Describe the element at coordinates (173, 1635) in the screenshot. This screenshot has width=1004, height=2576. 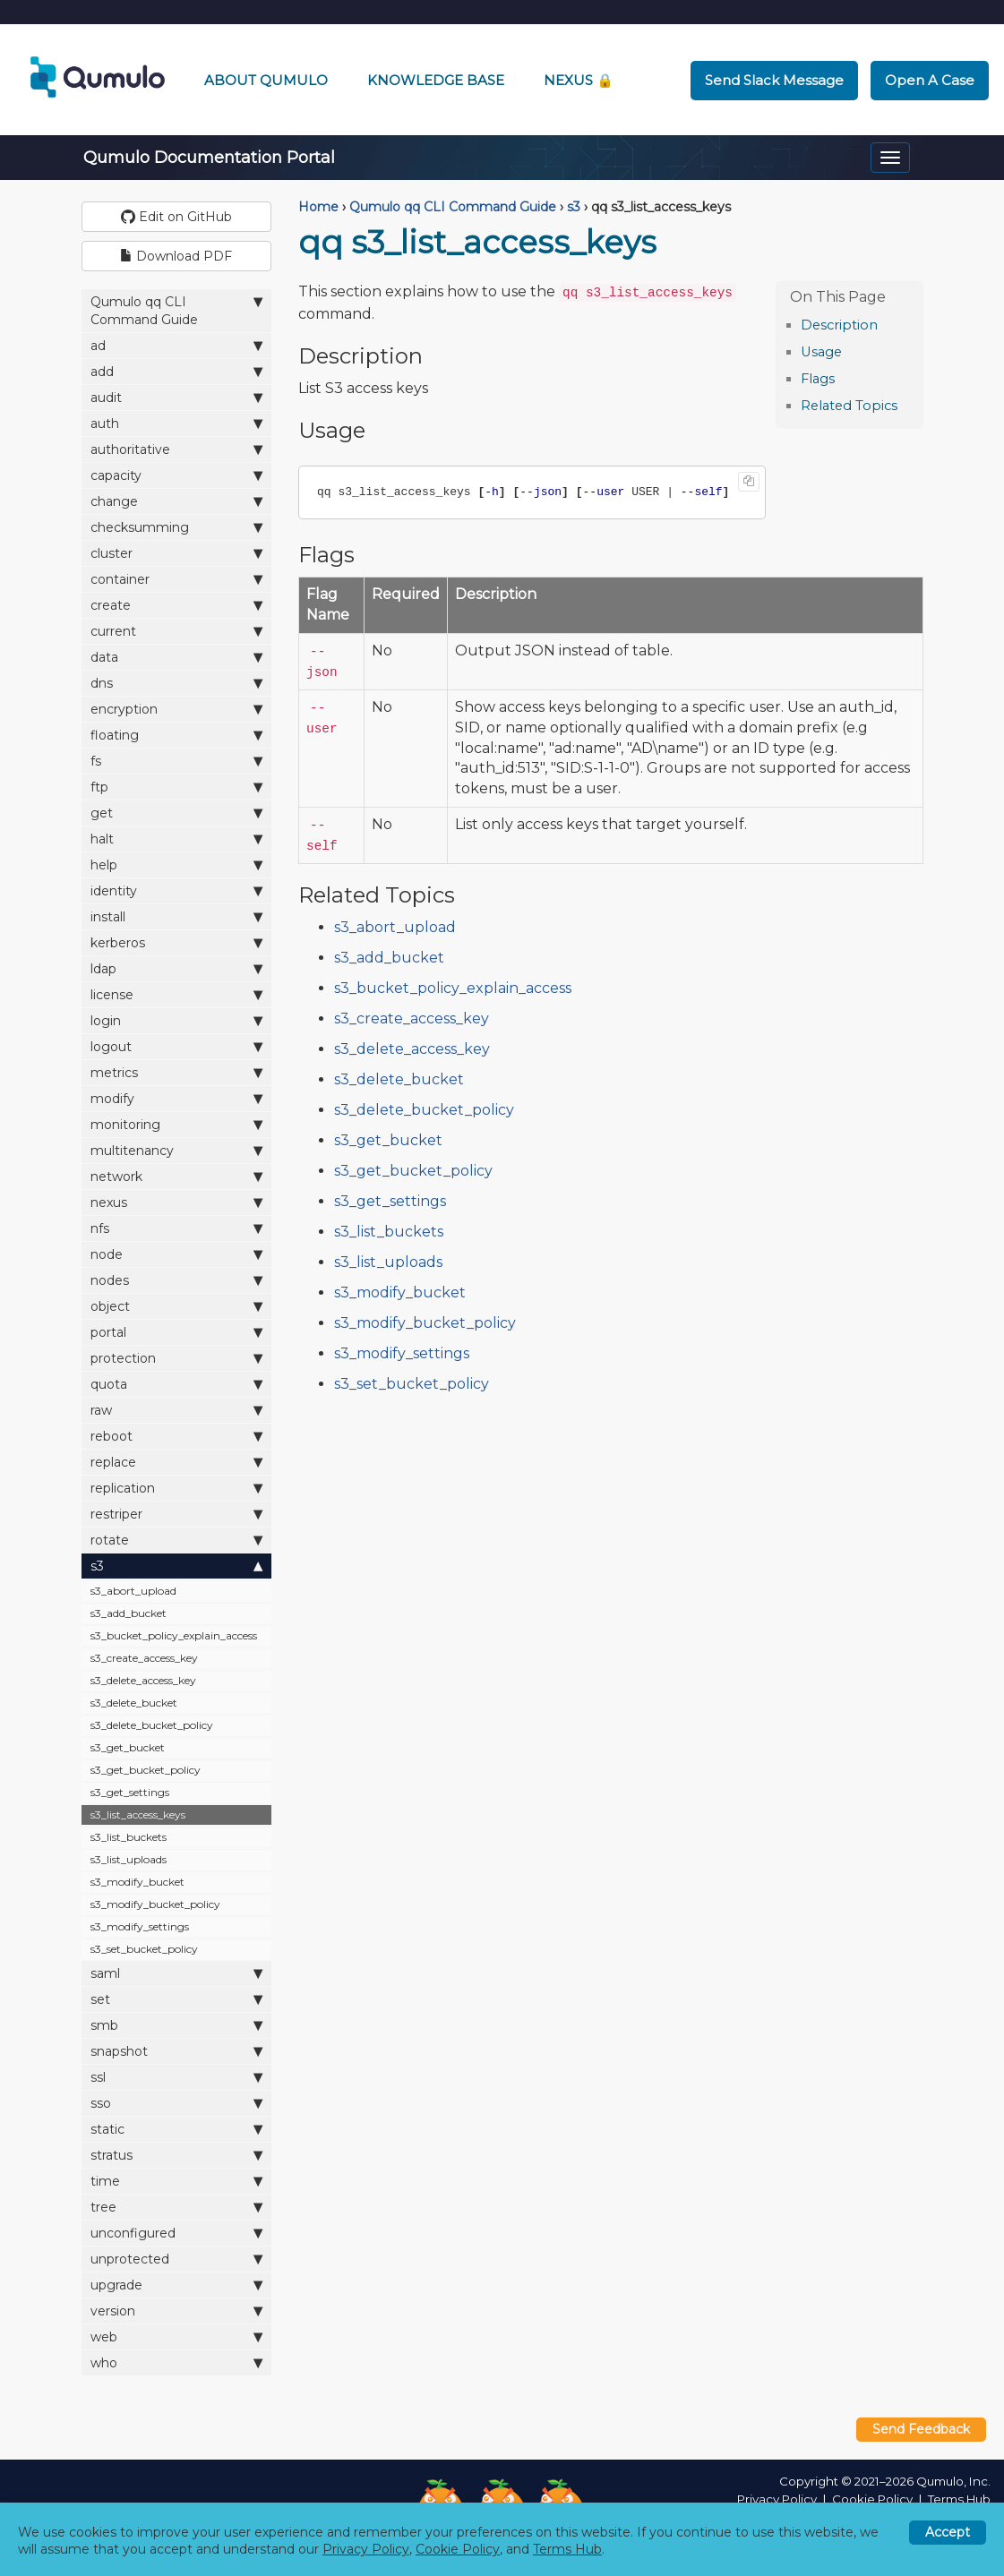
I see `s3_bucket_policy_explain_access` at that location.